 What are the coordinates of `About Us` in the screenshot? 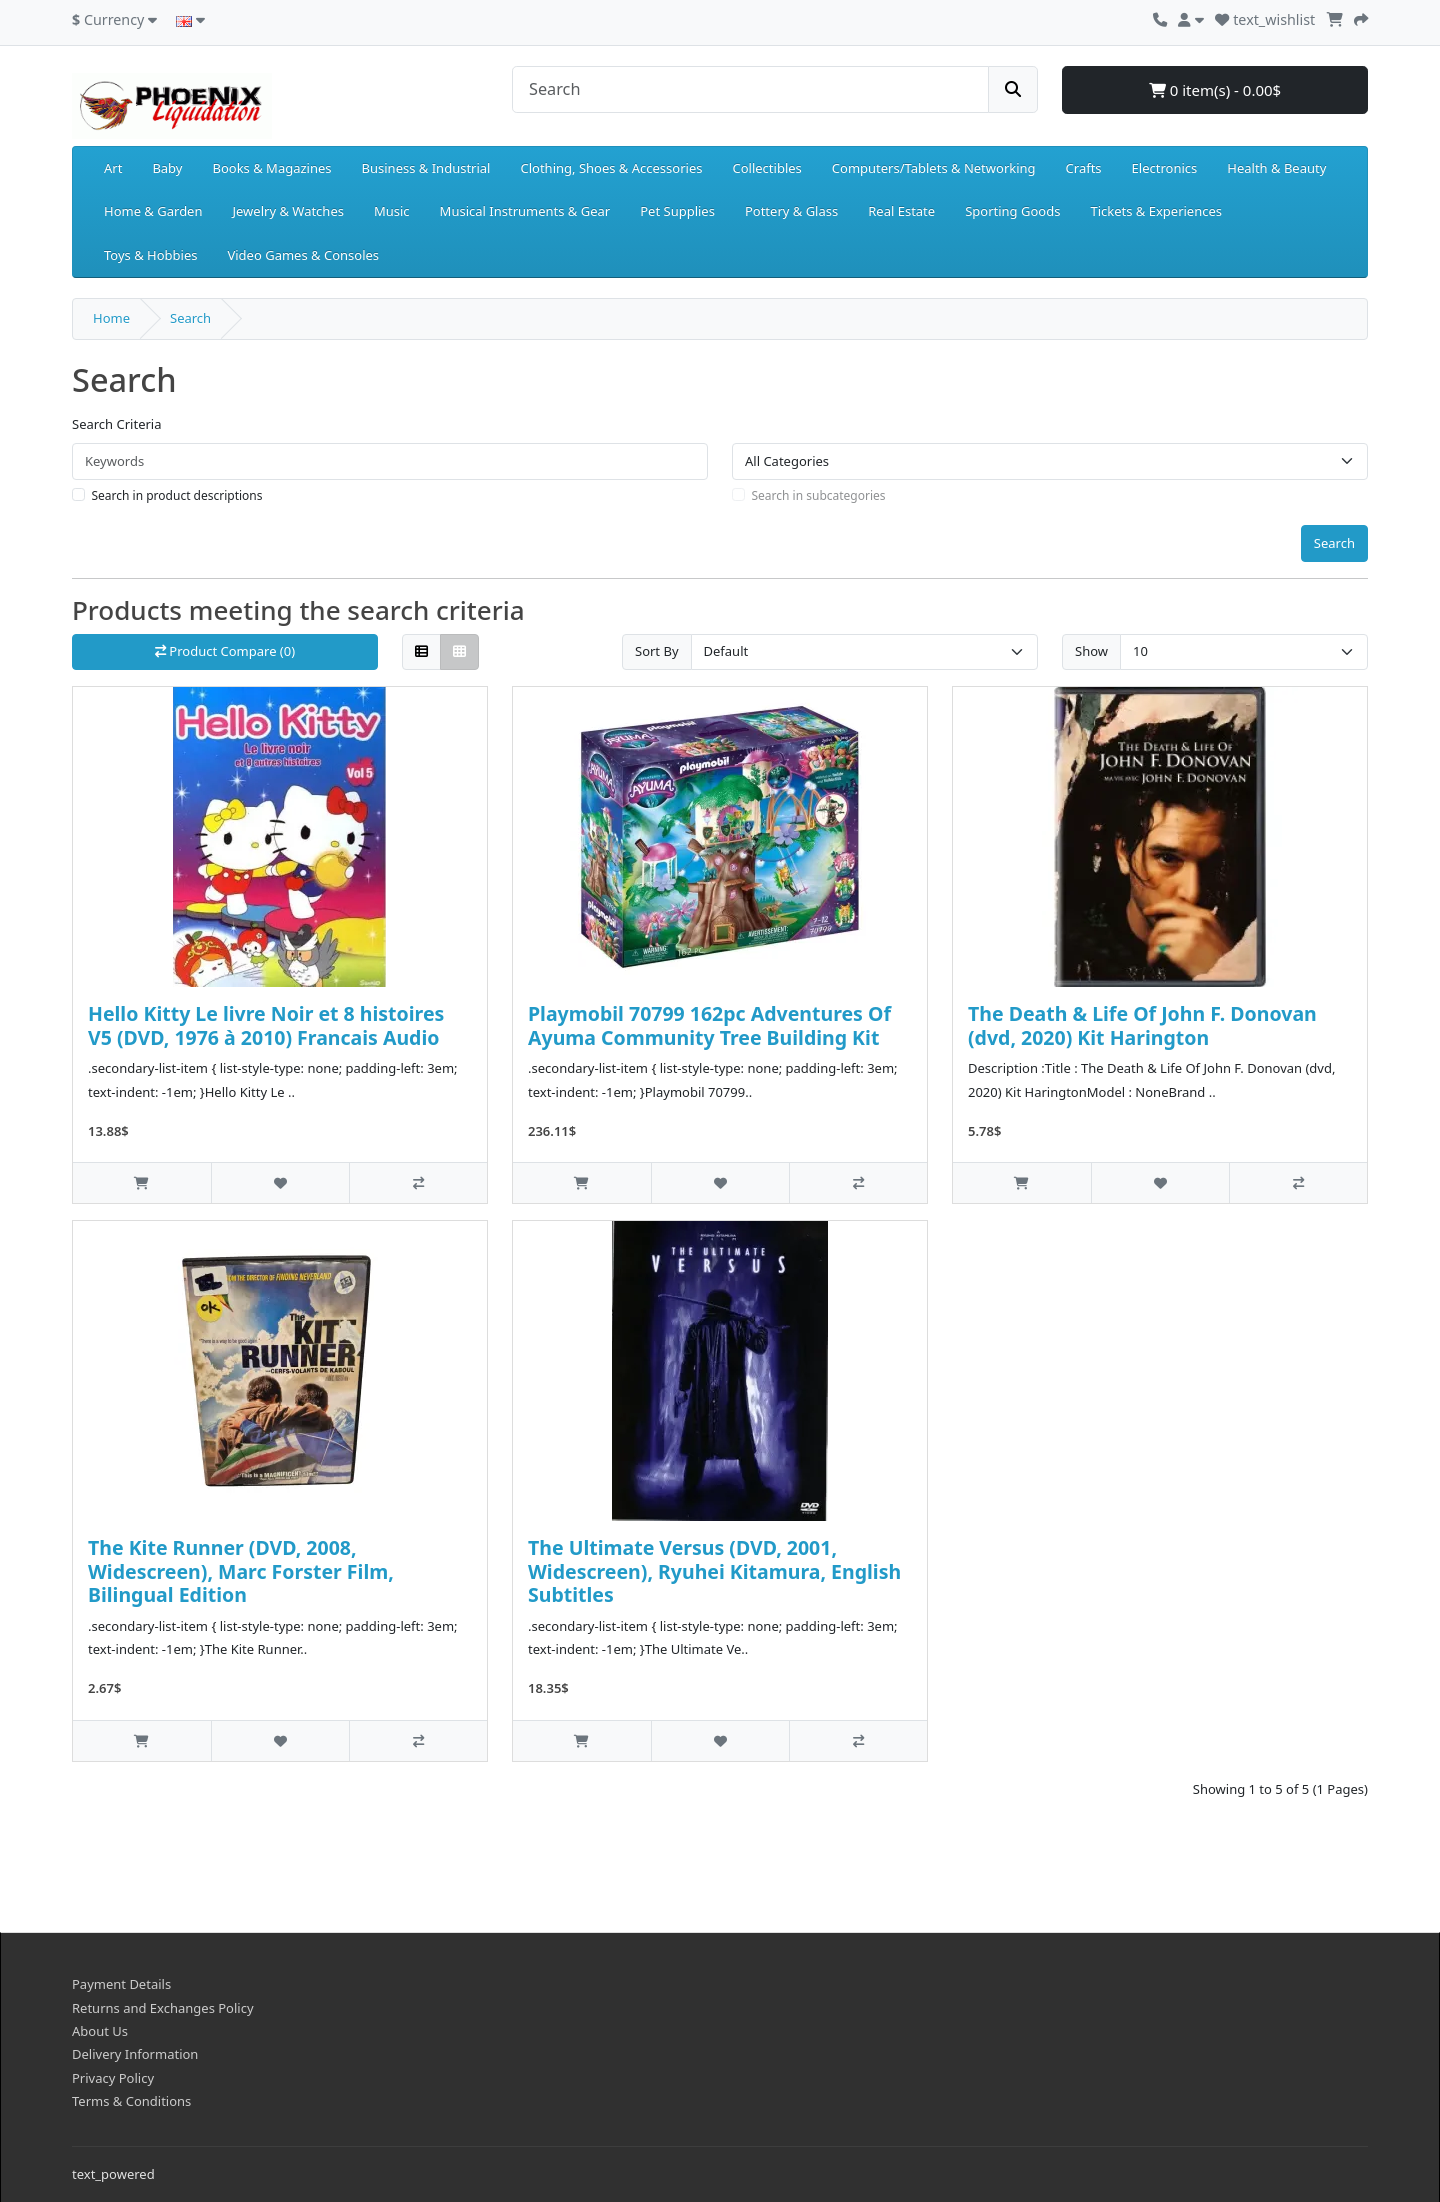 It's located at (100, 2031).